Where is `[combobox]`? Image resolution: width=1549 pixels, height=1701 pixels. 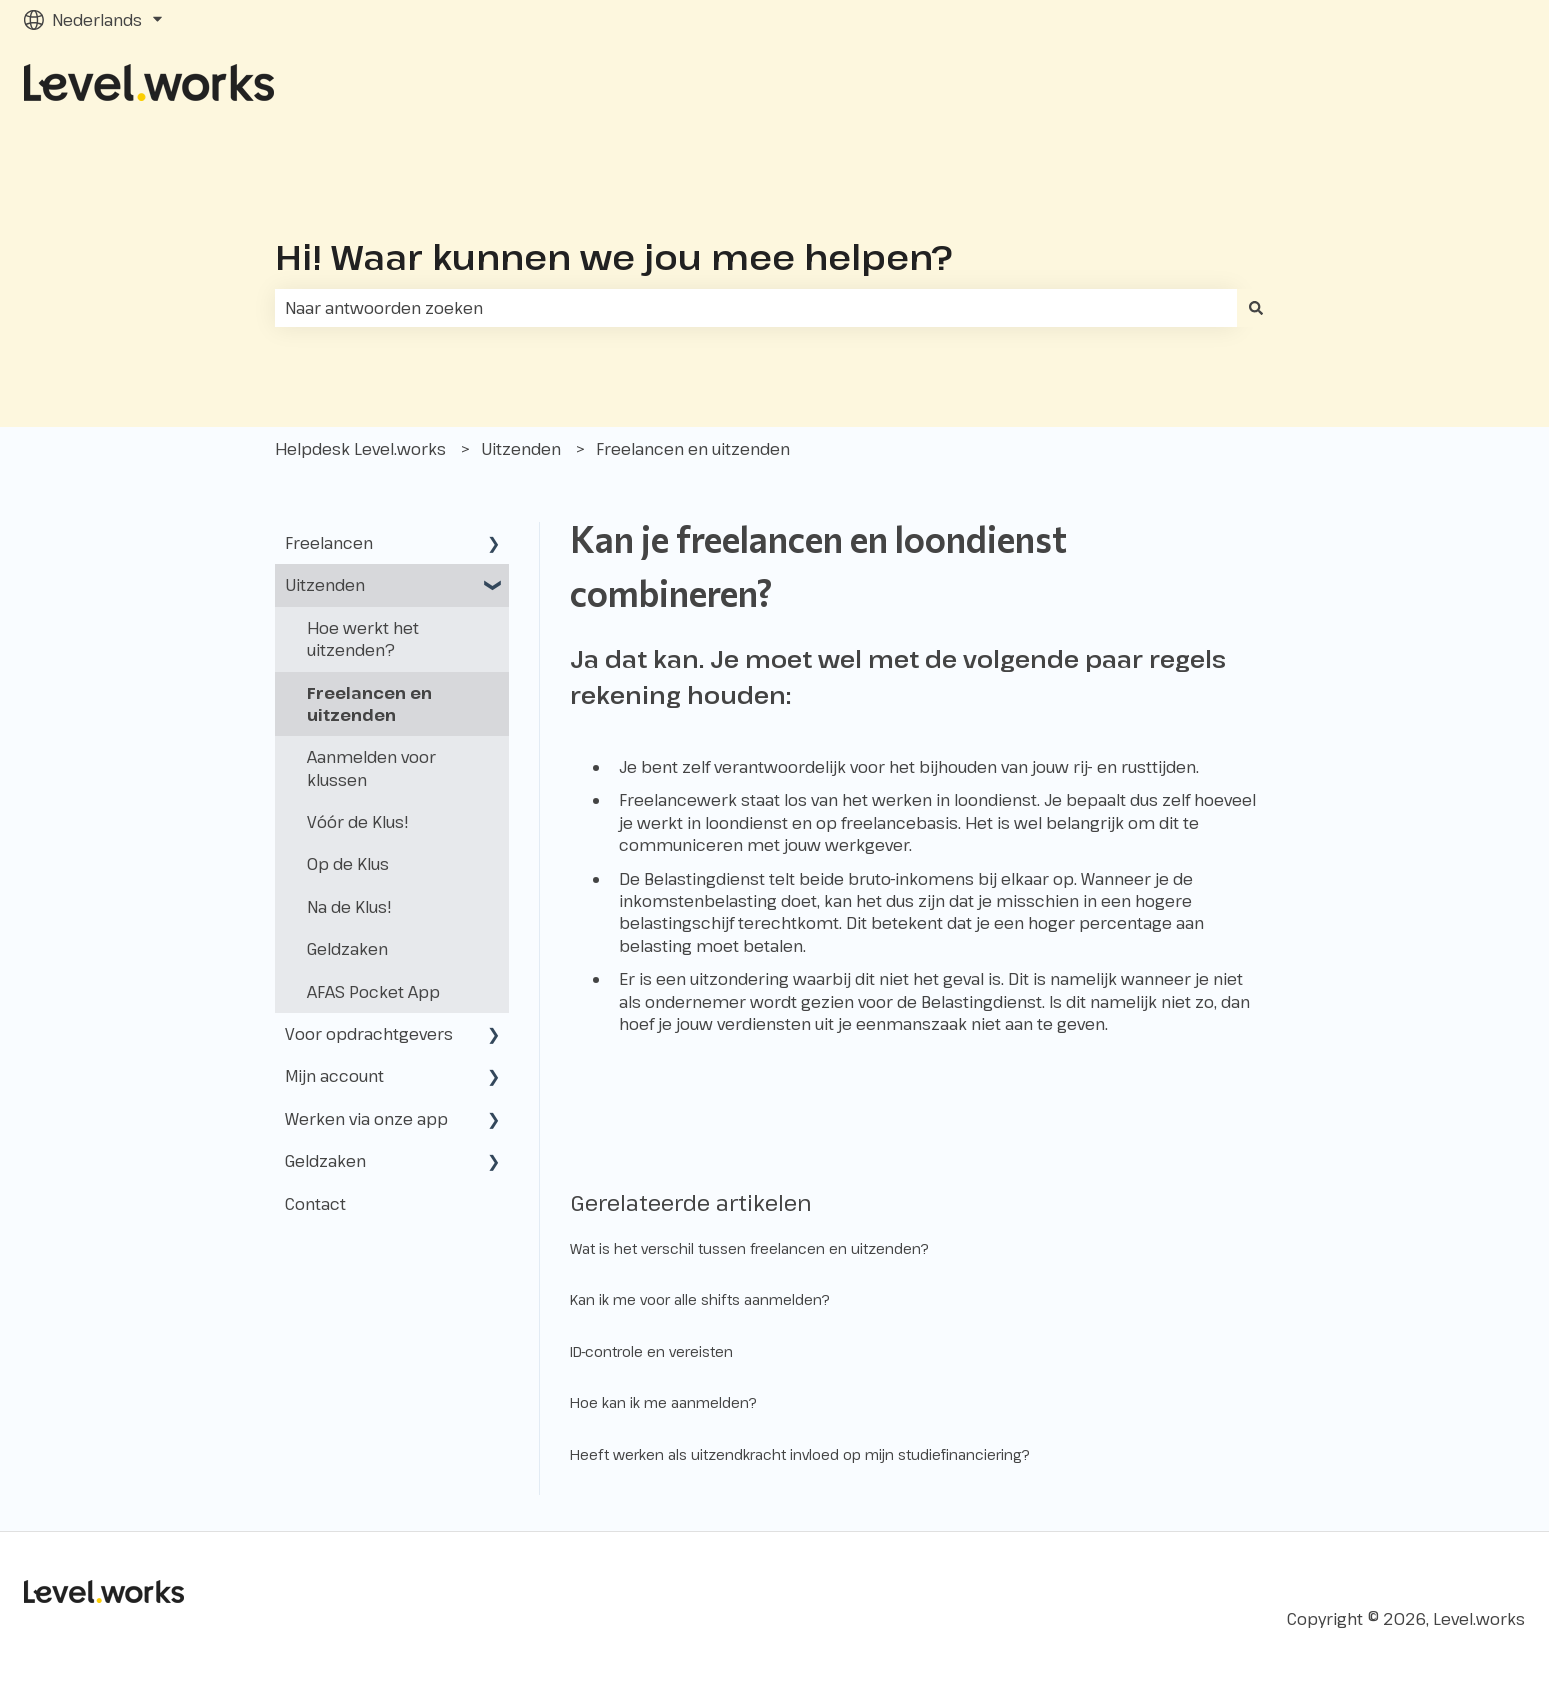 [combobox] is located at coordinates (756, 308).